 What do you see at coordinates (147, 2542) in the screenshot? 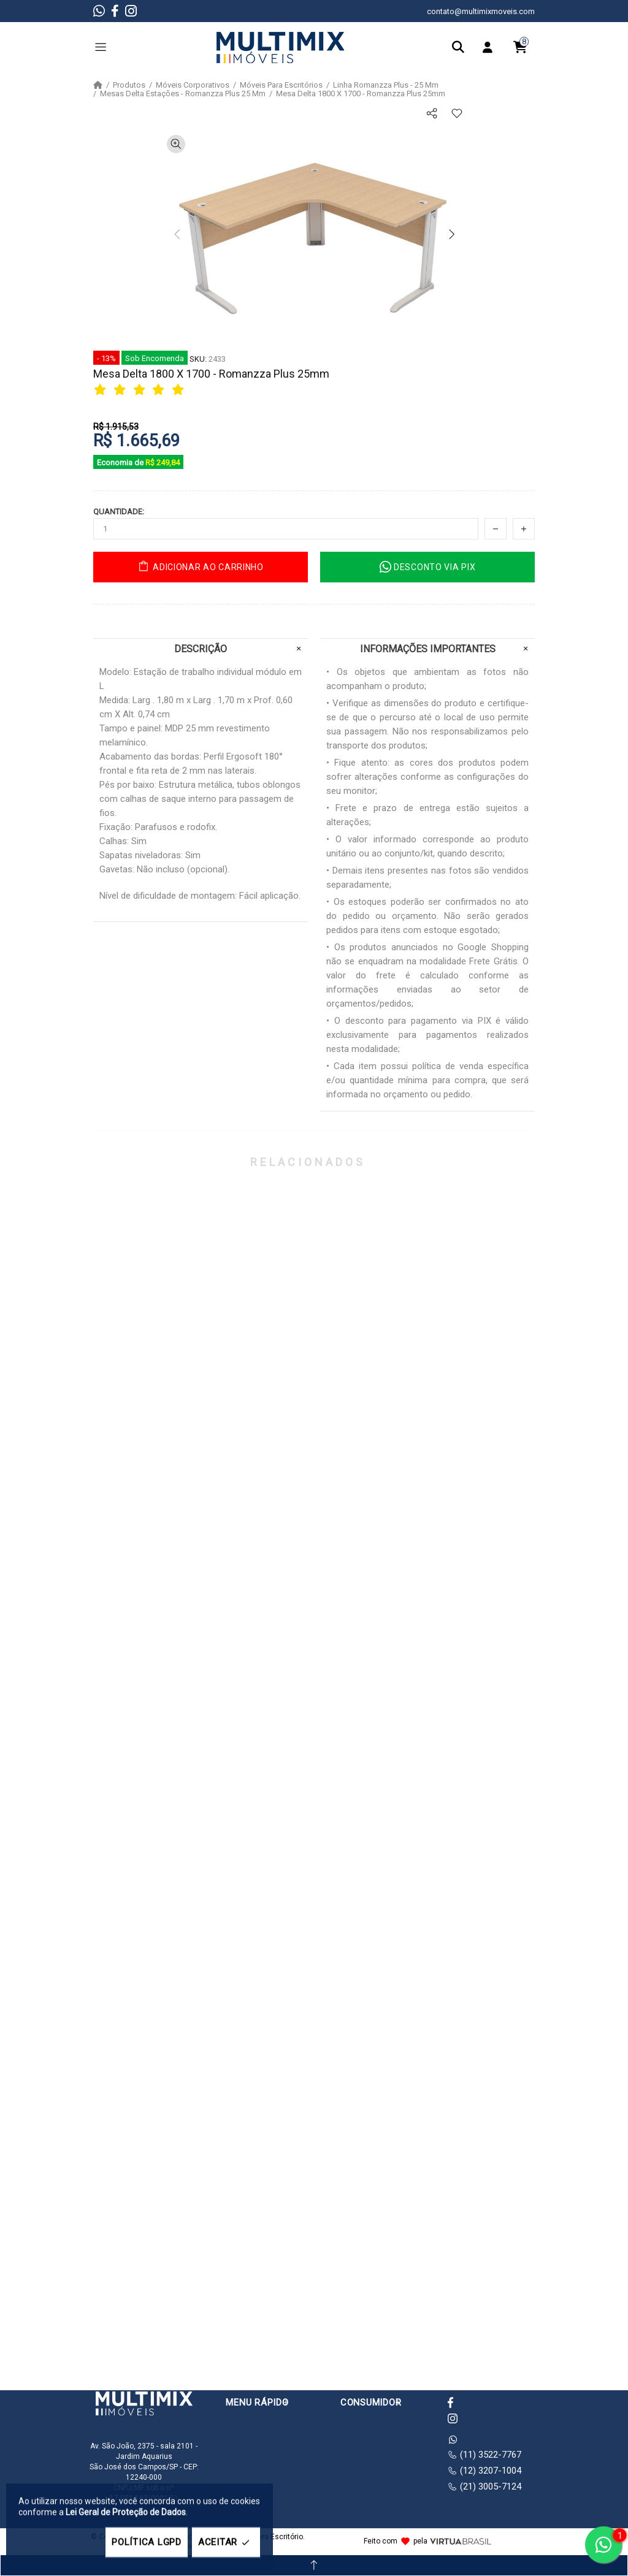
I see `POLÍTICA LGPD` at bounding box center [147, 2542].